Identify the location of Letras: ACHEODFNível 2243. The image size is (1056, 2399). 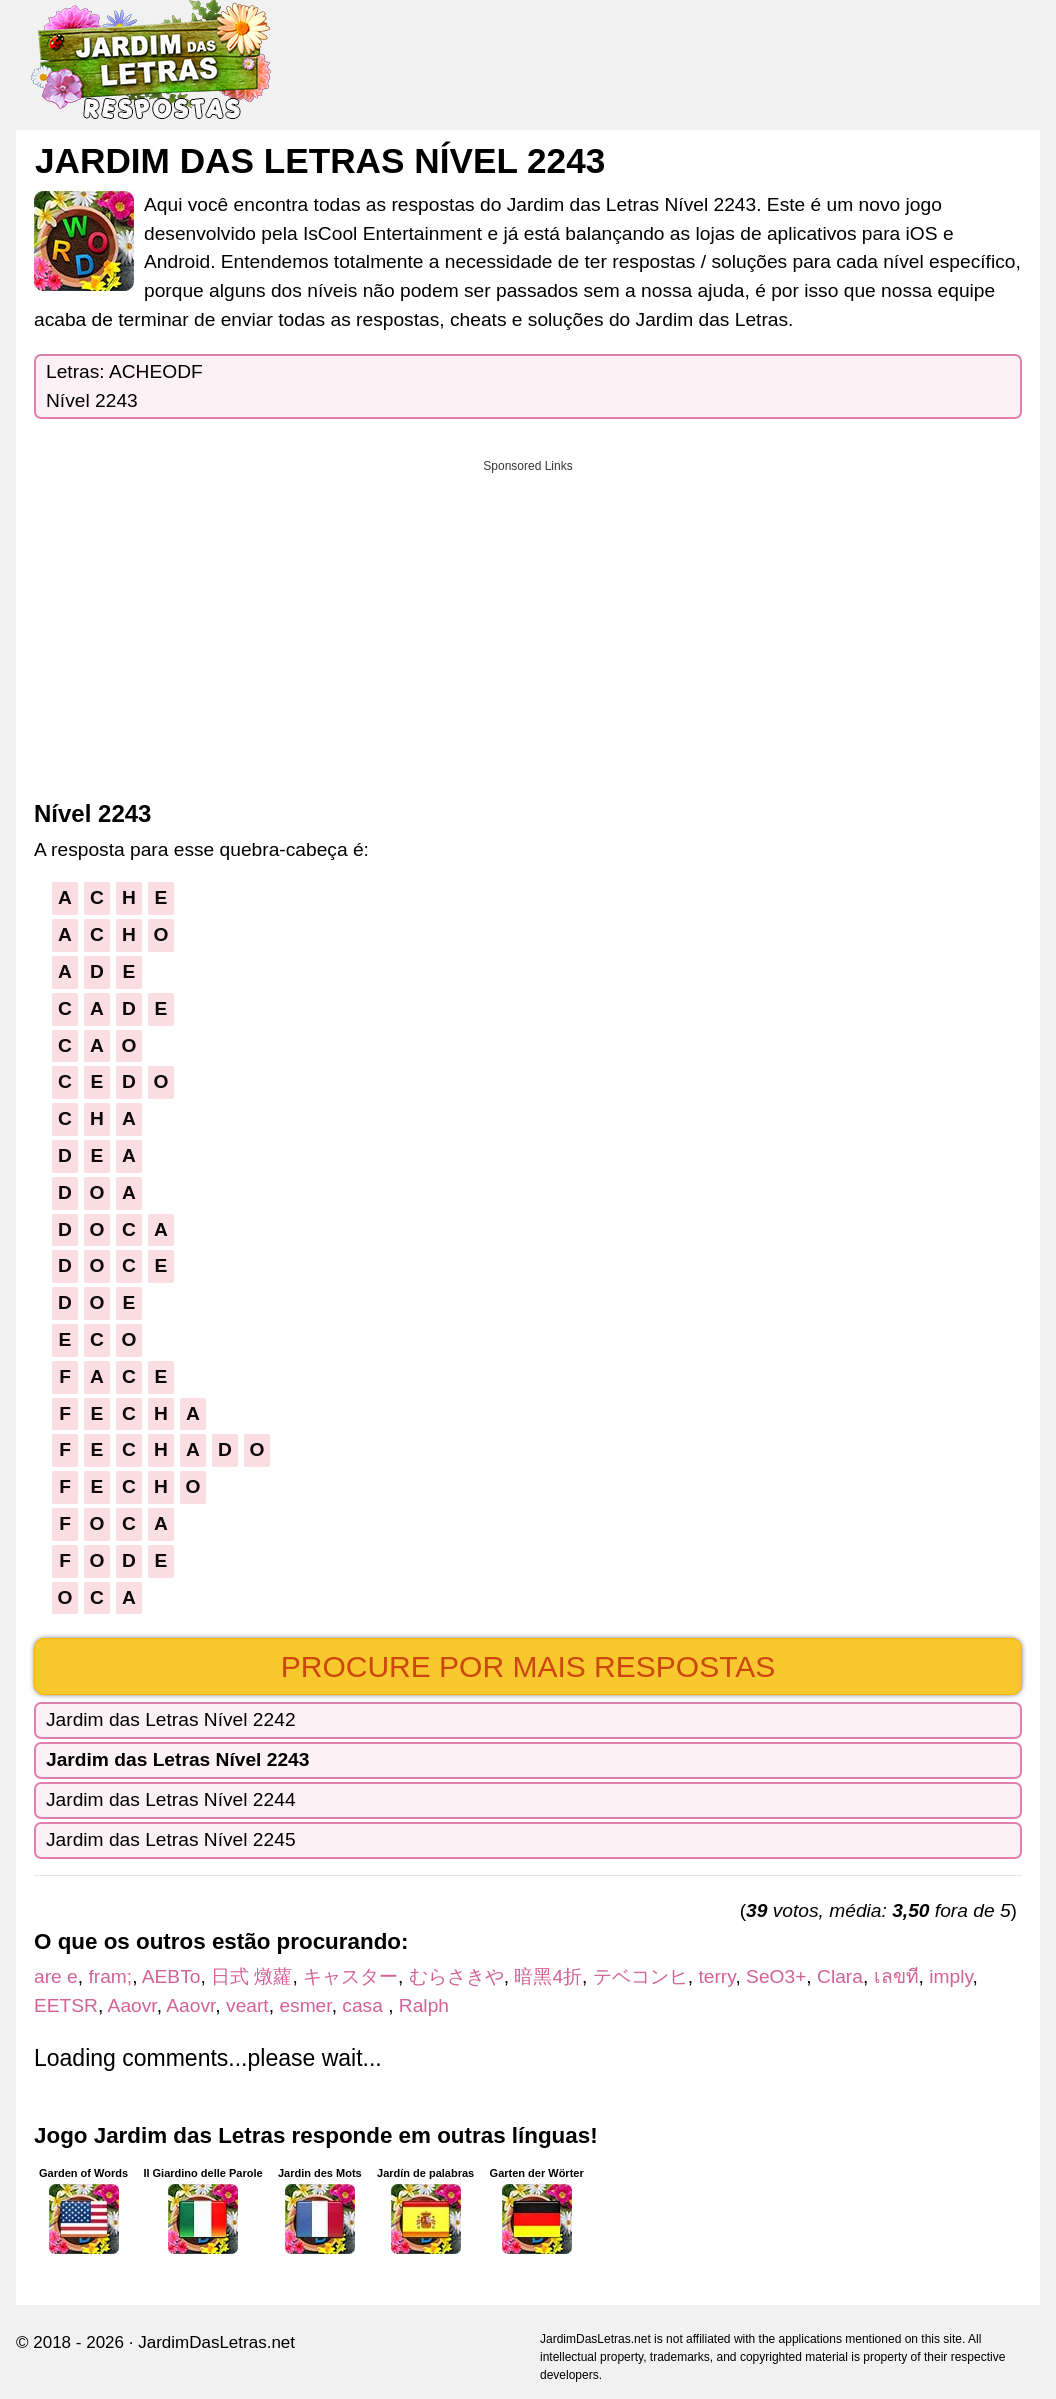
(124, 386).